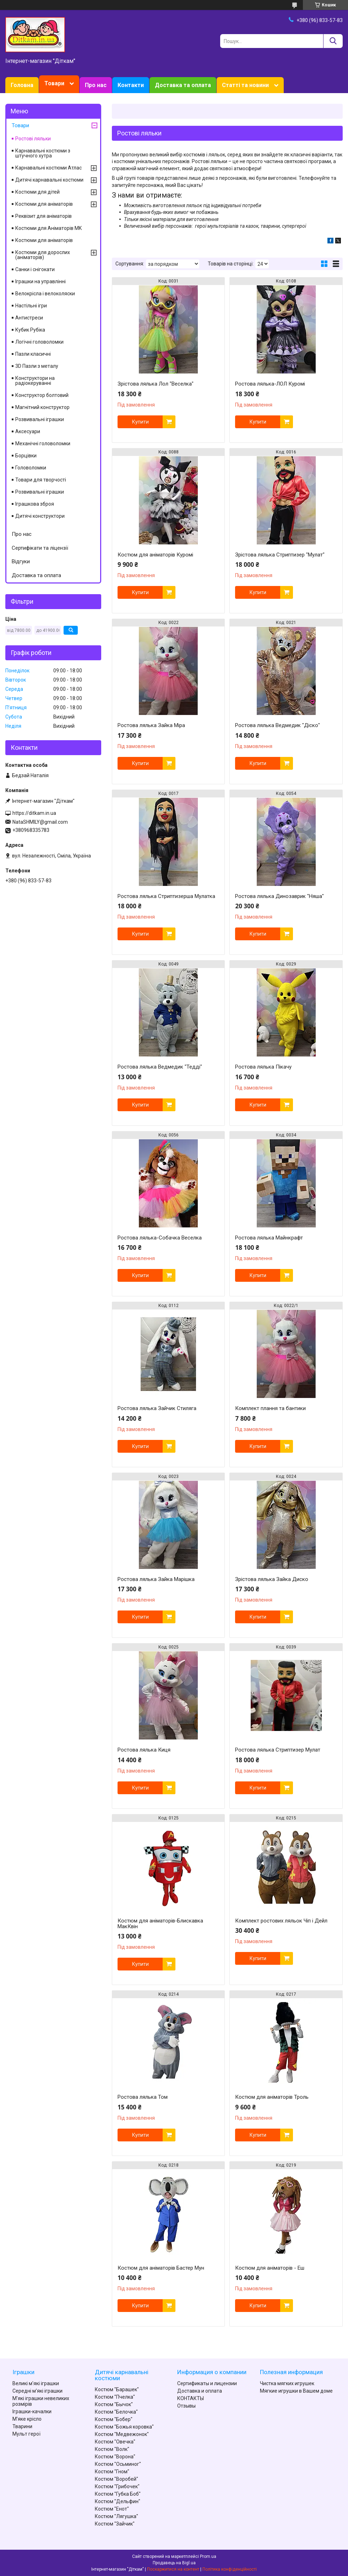 The height and width of the screenshot is (2576, 348). Describe the element at coordinates (40, 480) in the screenshot. I see `Товари для творчості` at that location.